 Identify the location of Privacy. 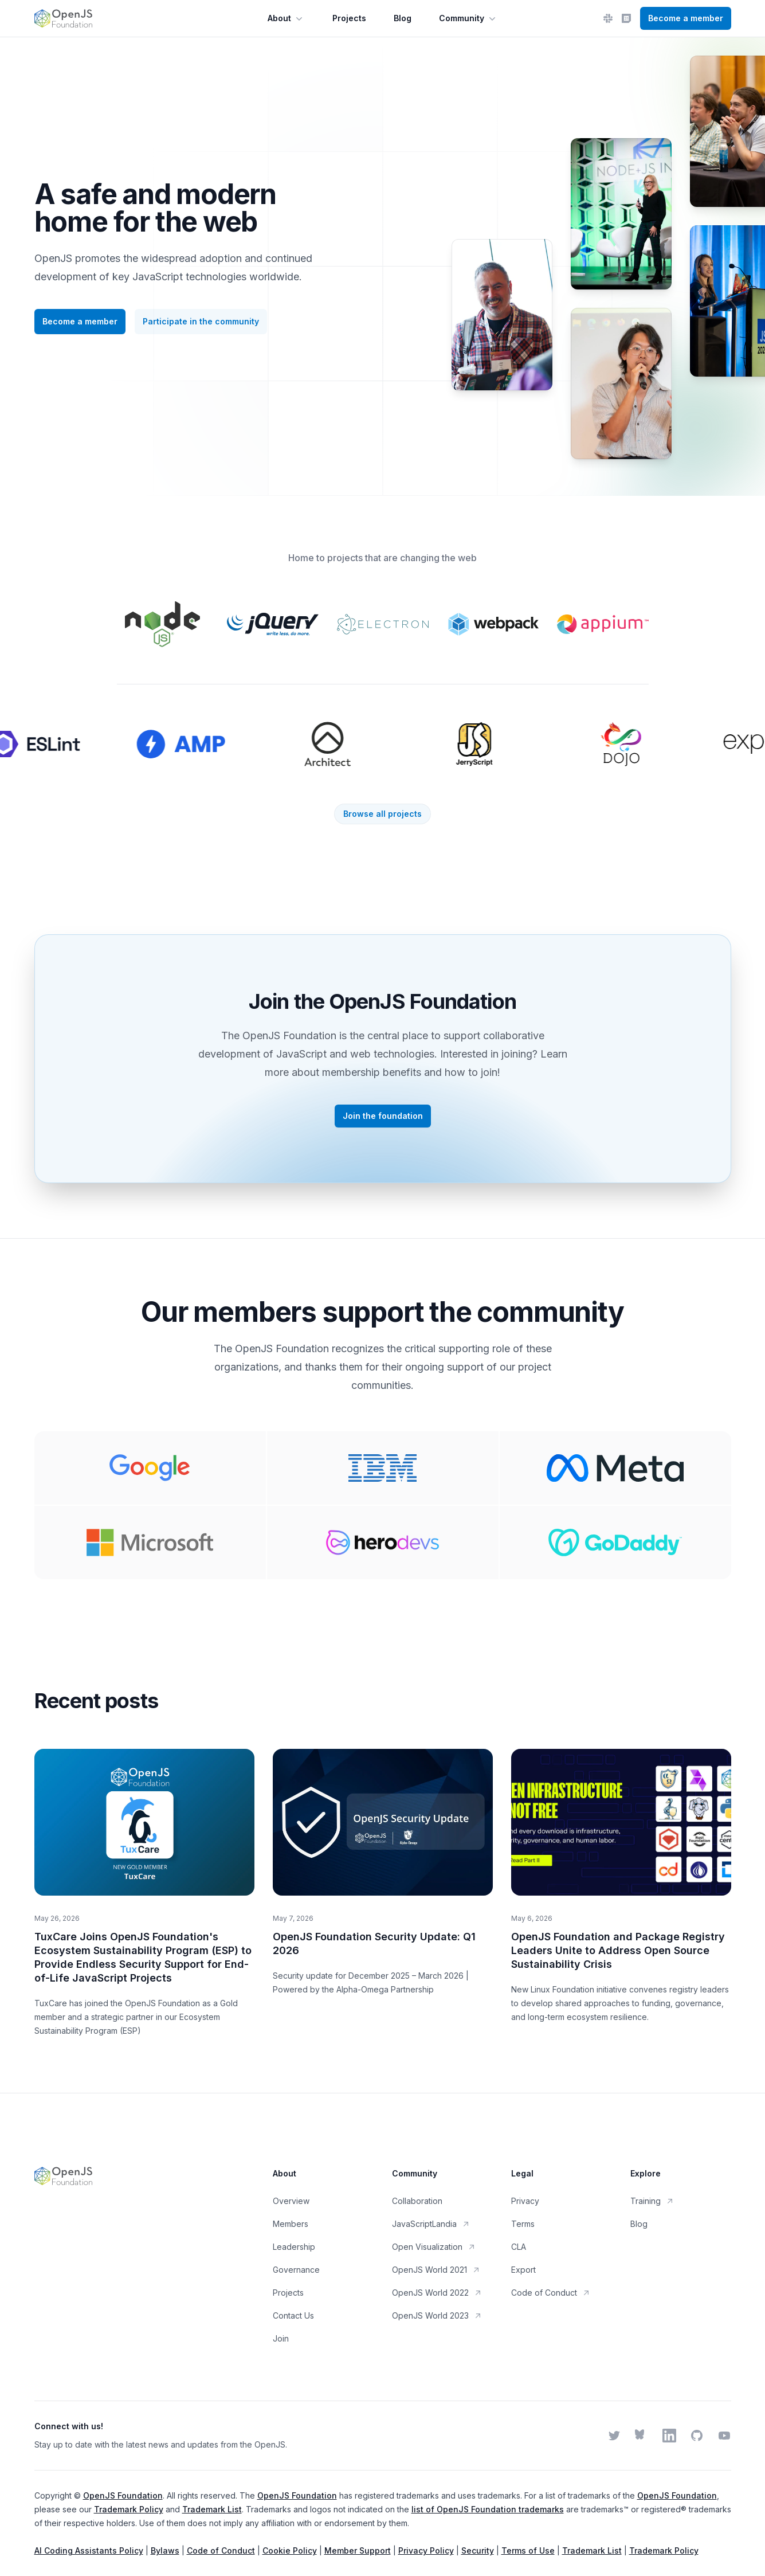
(525, 2201).